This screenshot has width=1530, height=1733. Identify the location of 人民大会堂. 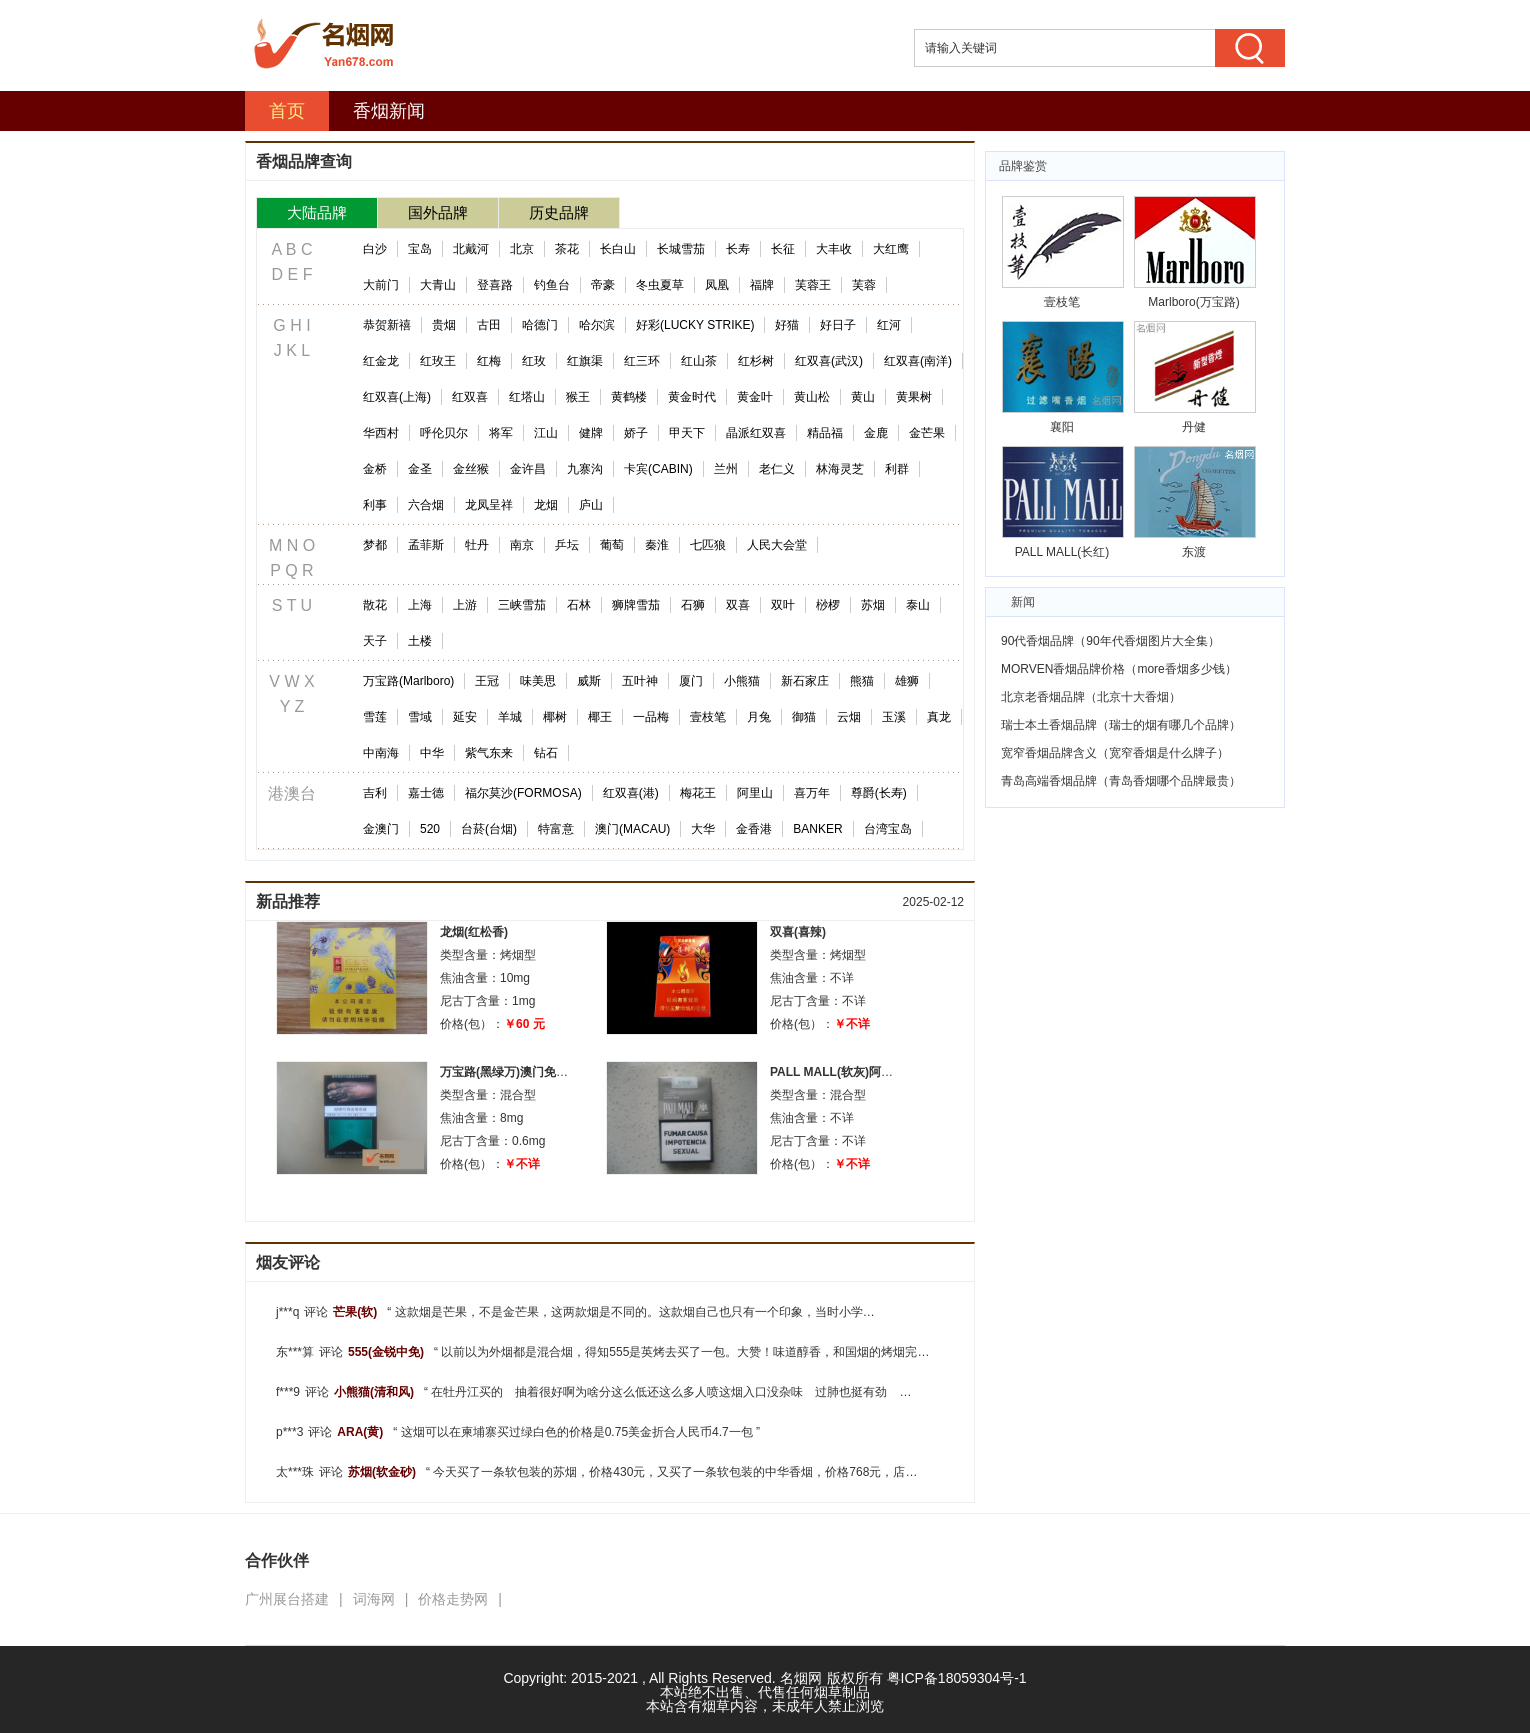
(777, 545).